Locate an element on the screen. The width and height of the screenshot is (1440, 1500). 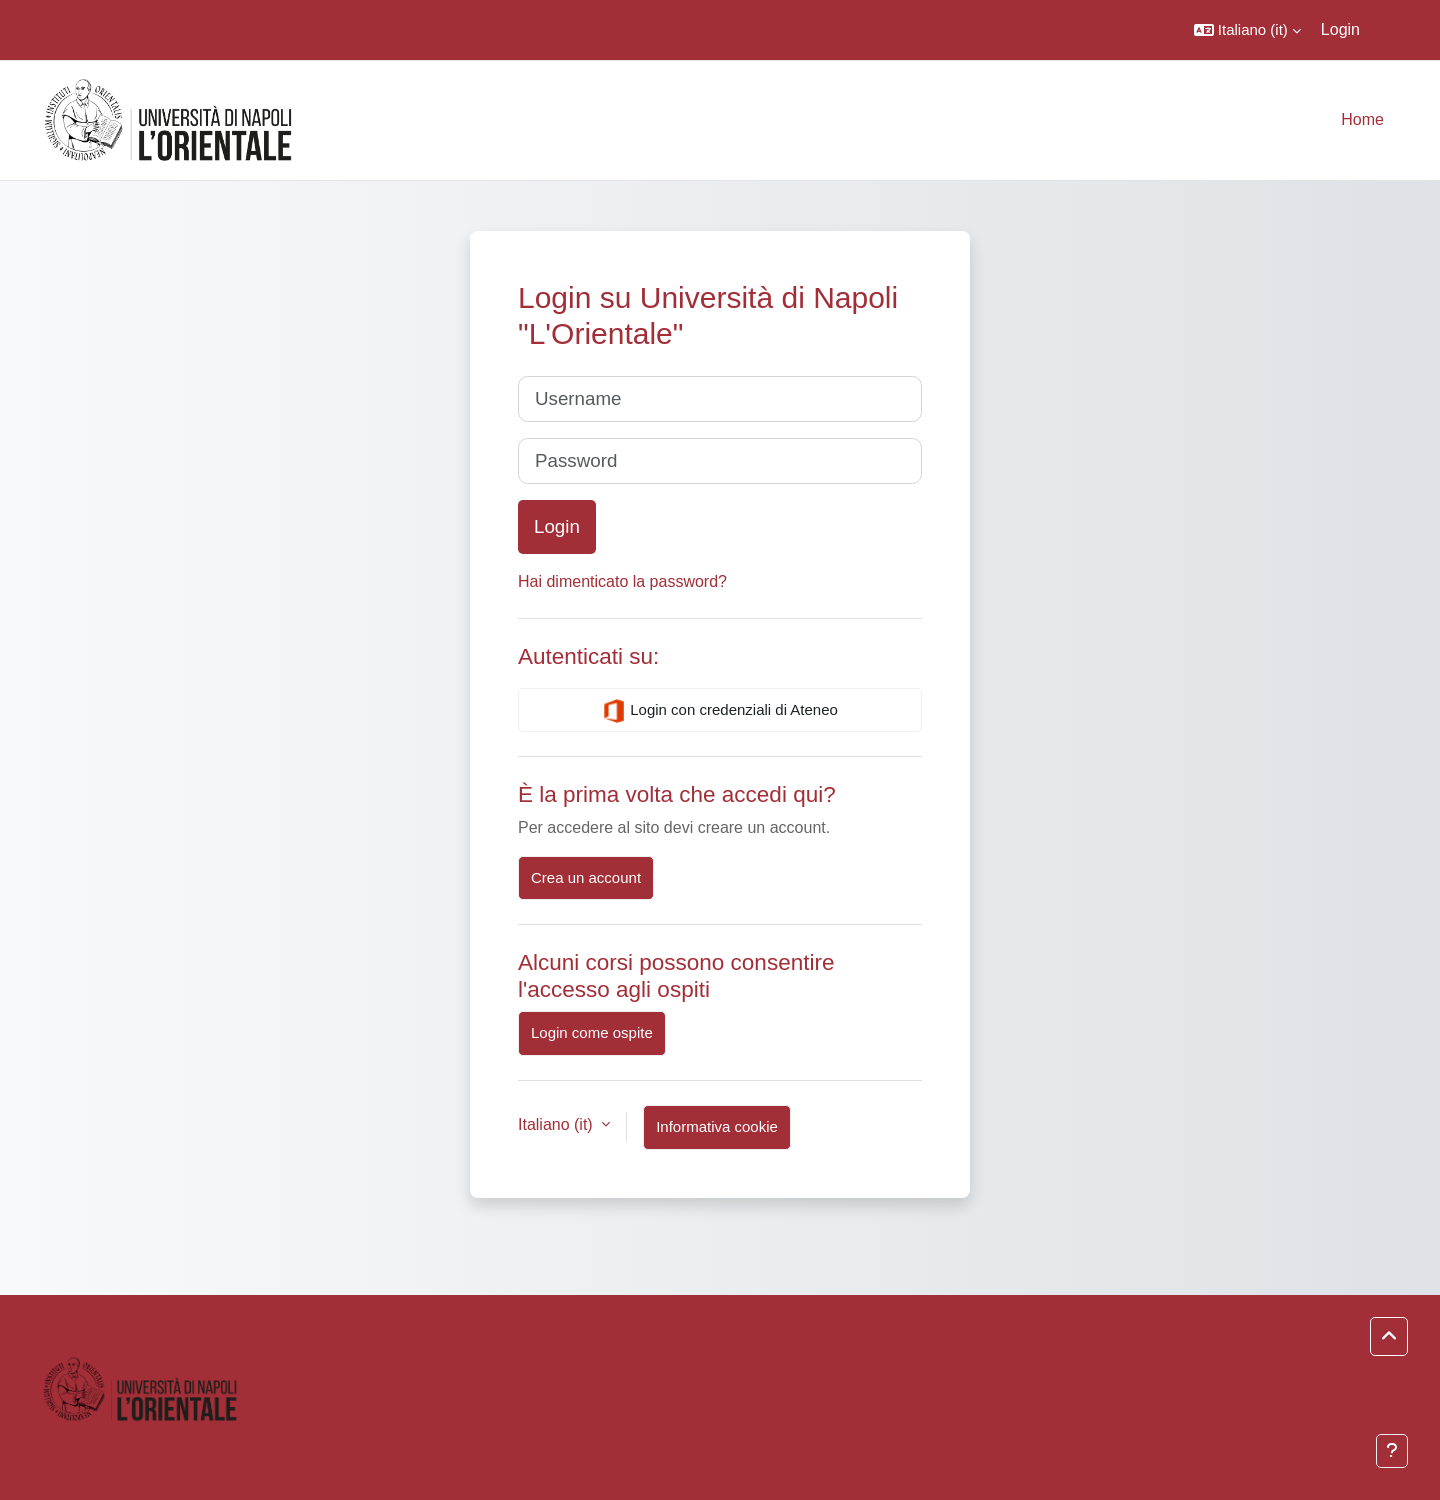
Informativa cookie is located at coordinates (717, 1126).